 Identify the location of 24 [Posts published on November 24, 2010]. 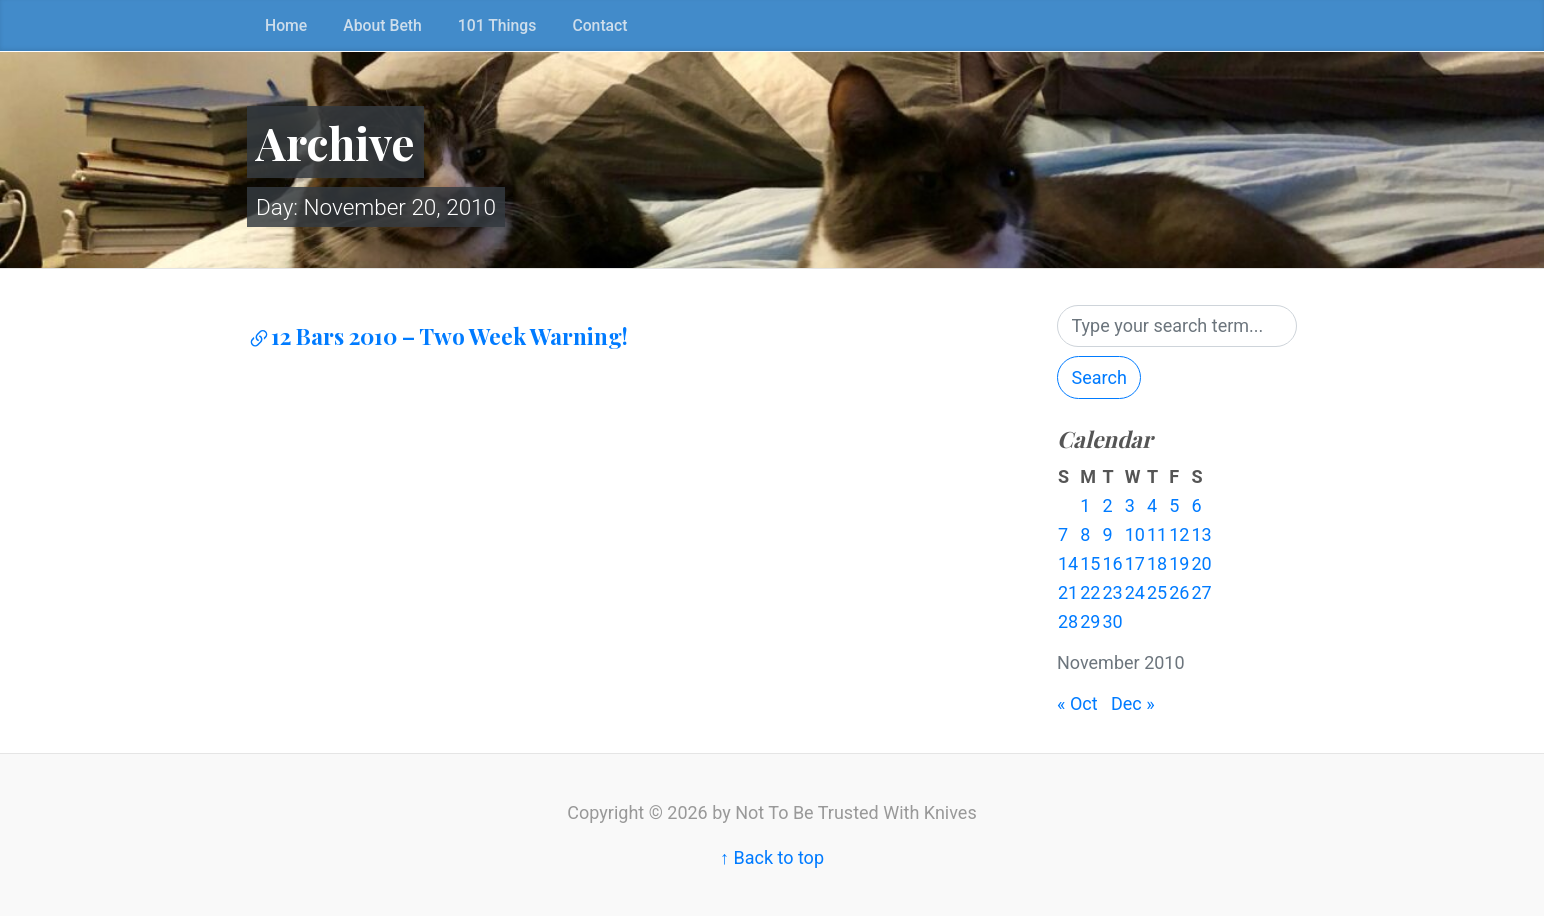
(1135, 592).